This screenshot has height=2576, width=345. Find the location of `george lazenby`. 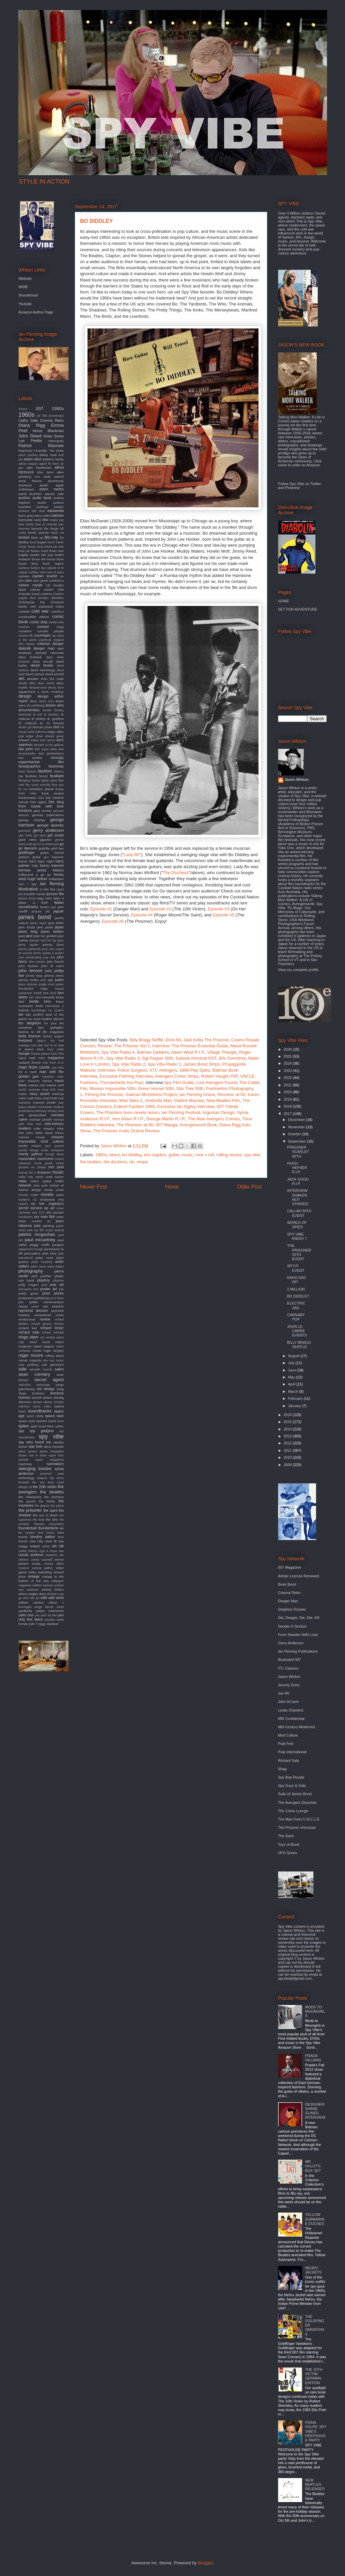

george lazenby is located at coordinates (50, 825).